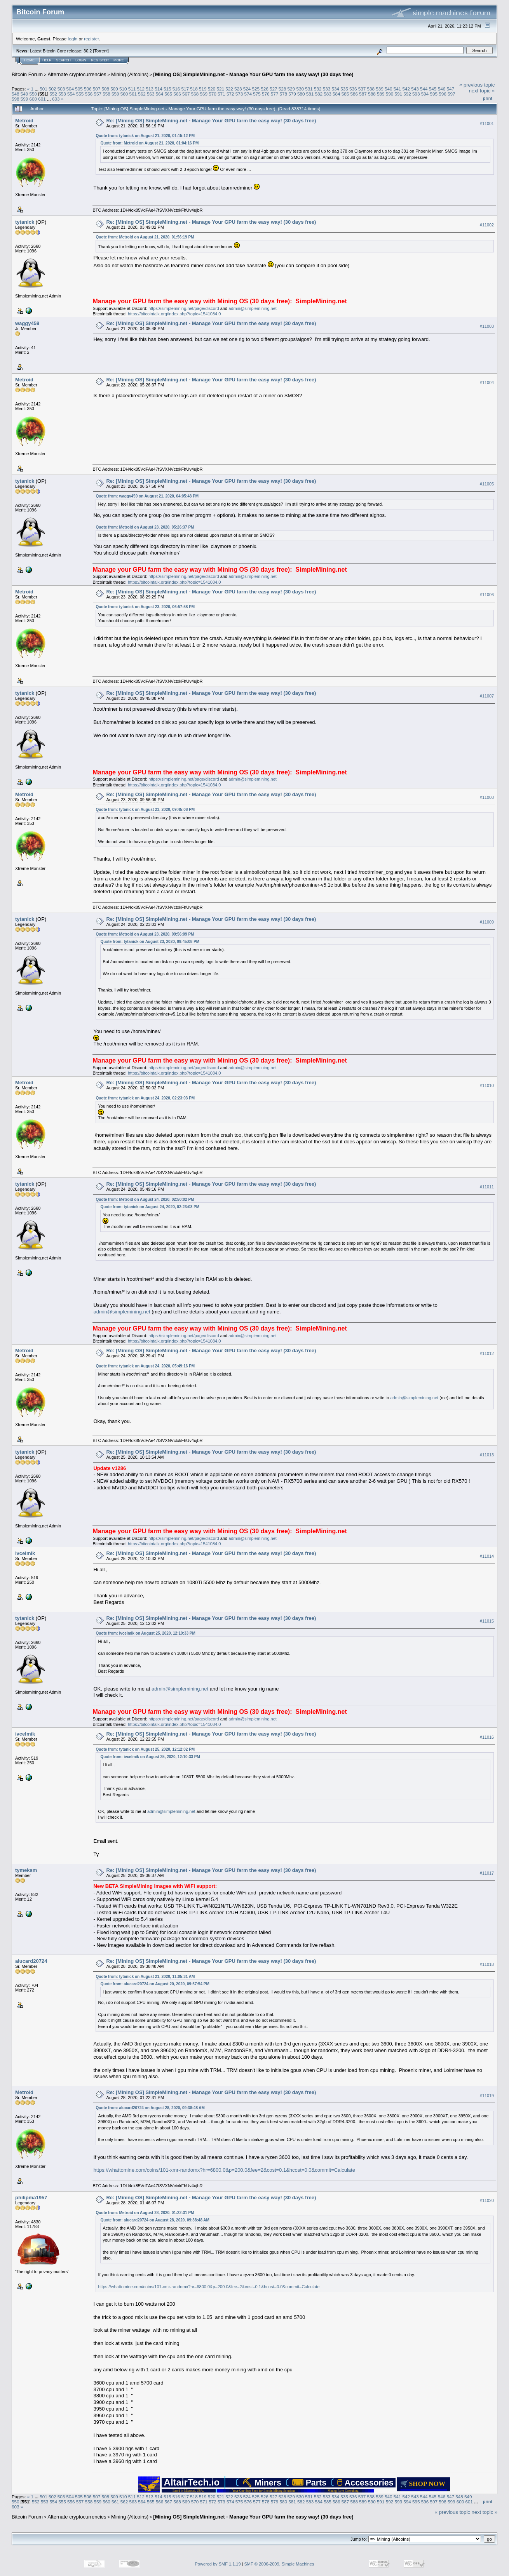 Image resolution: width=509 pixels, height=2576 pixels. Describe the element at coordinates (487, 922) in the screenshot. I see `#11009` at that location.